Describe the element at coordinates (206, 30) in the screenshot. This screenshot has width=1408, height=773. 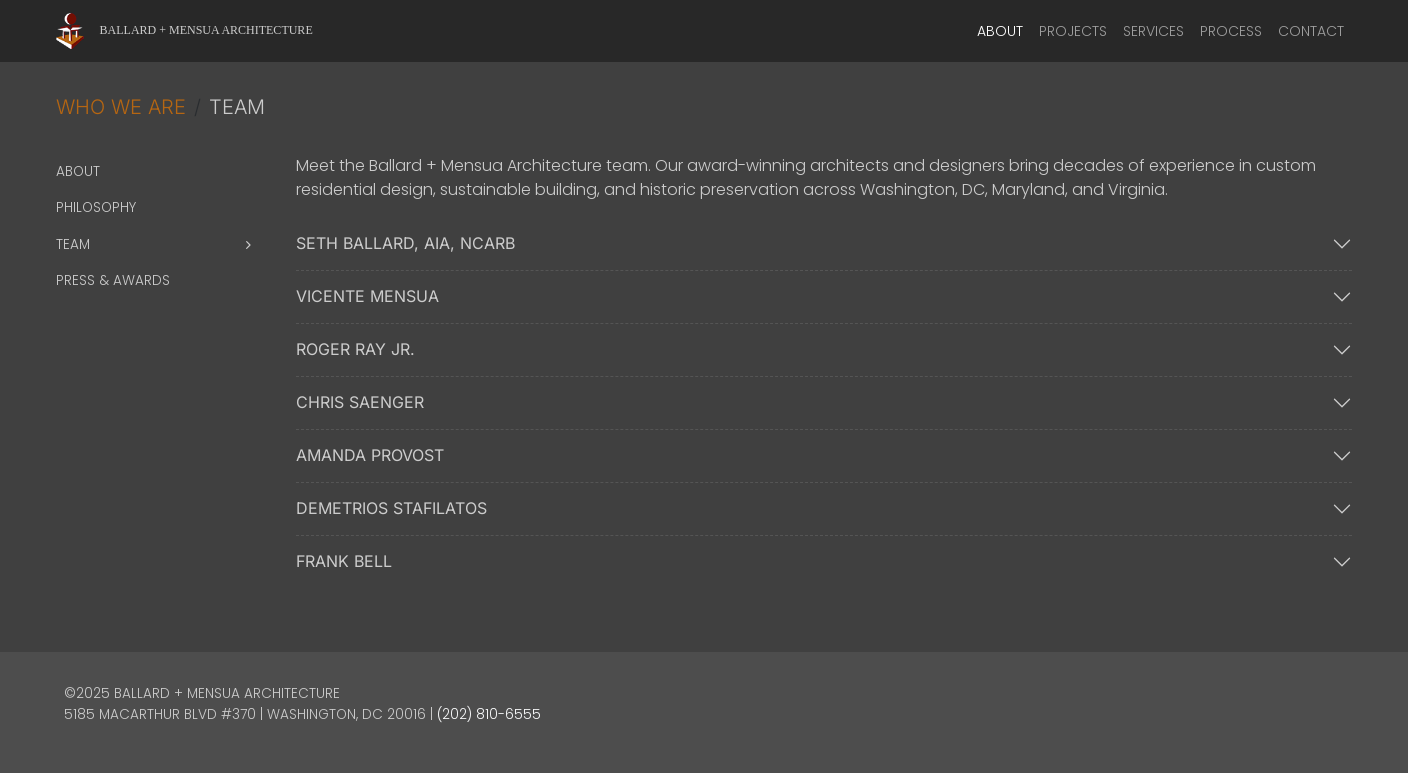
I see `Ballard + Mensua Architecture` at that location.